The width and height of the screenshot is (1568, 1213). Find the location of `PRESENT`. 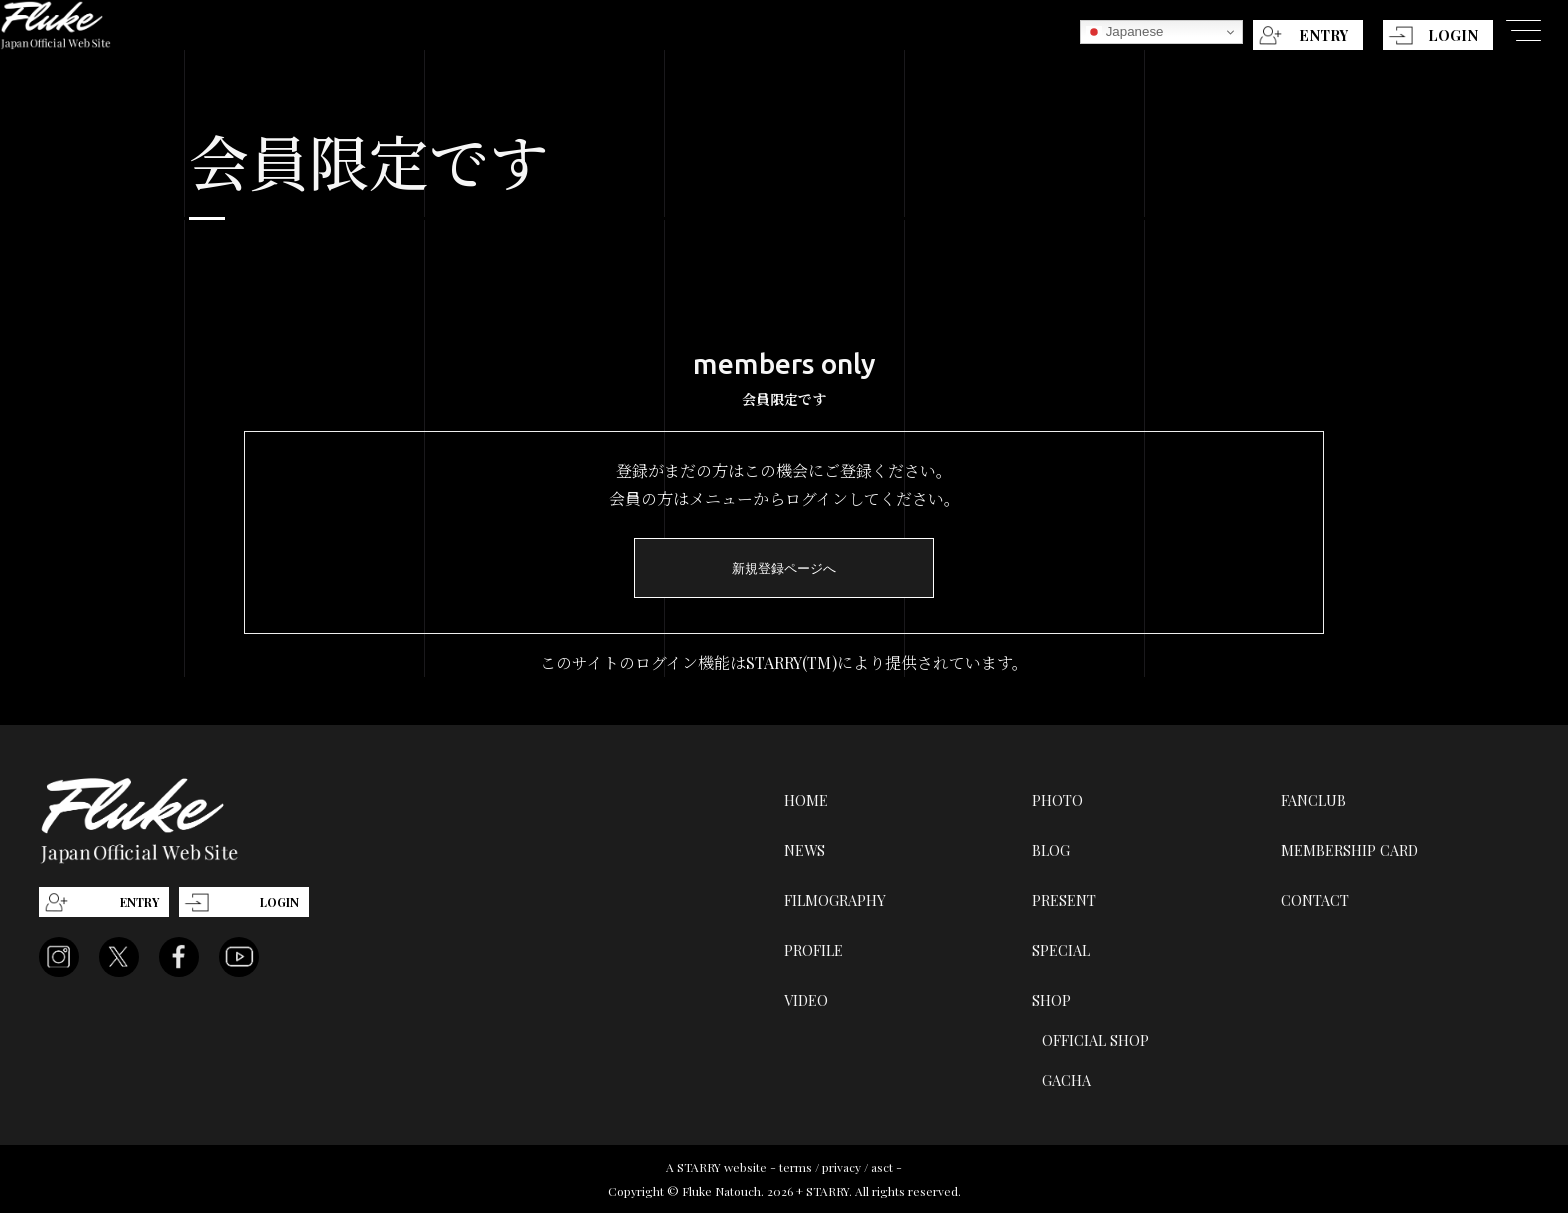

PRESENT is located at coordinates (1064, 900).